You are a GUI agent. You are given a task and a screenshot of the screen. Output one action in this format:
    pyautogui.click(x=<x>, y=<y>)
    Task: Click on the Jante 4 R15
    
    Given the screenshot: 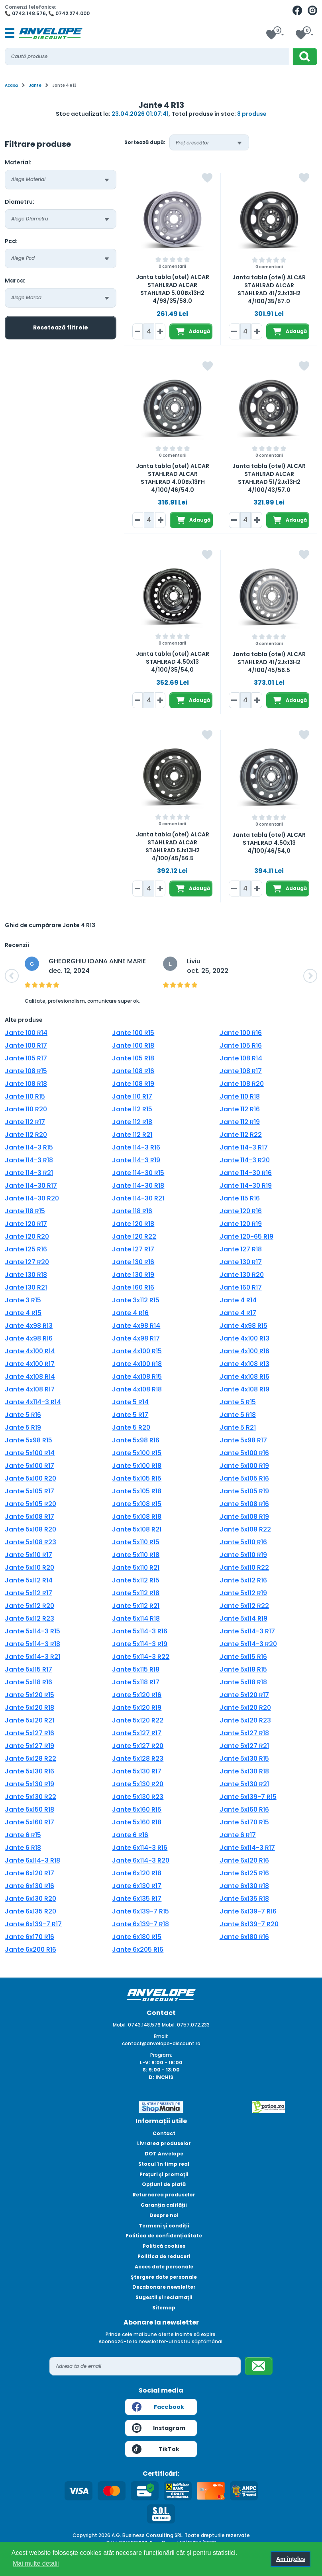 What is the action you would take?
    pyautogui.click(x=23, y=1312)
    